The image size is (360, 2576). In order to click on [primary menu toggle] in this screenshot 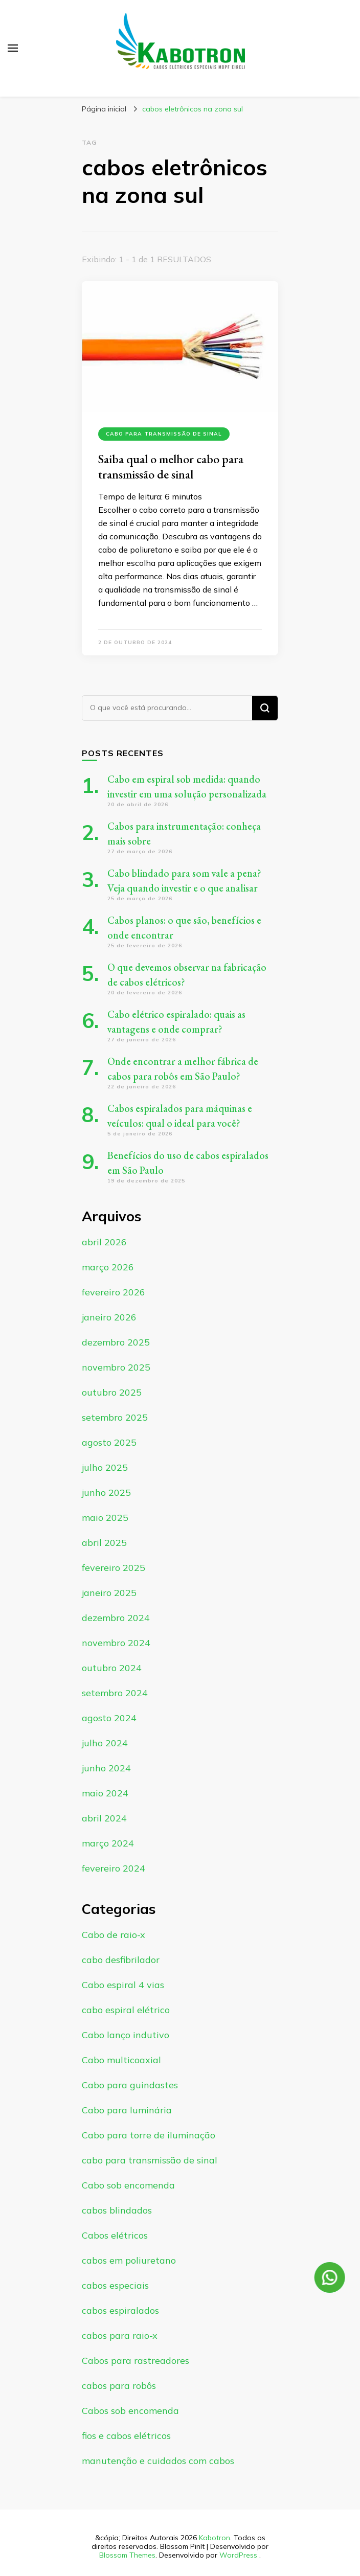, I will do `click(13, 48)`.